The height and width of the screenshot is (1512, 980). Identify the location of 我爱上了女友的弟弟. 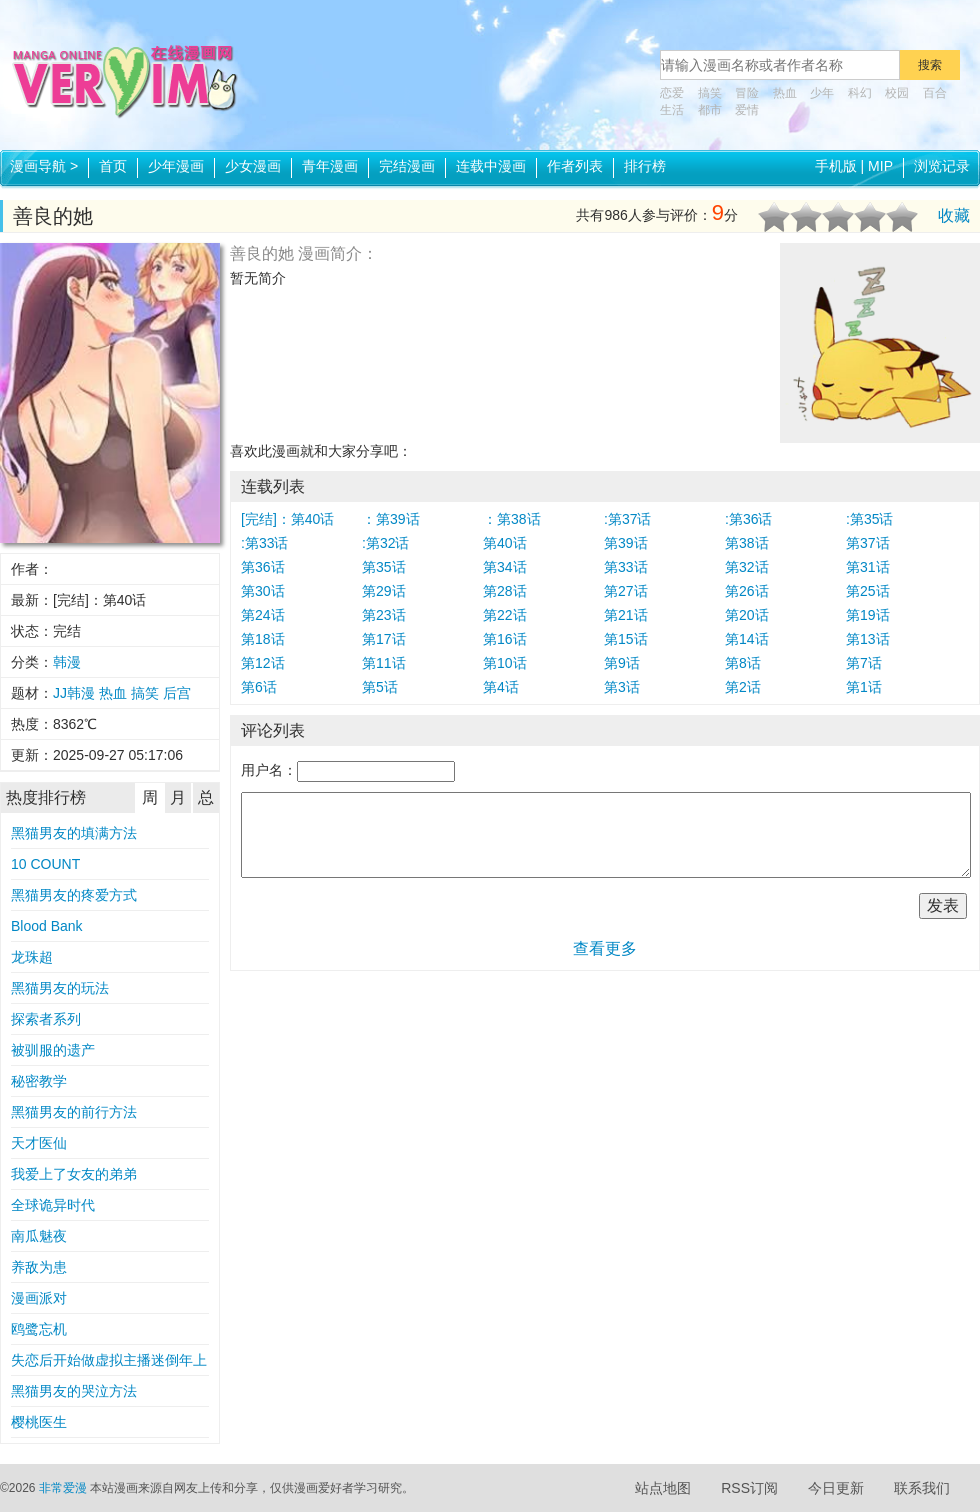
(74, 1174).